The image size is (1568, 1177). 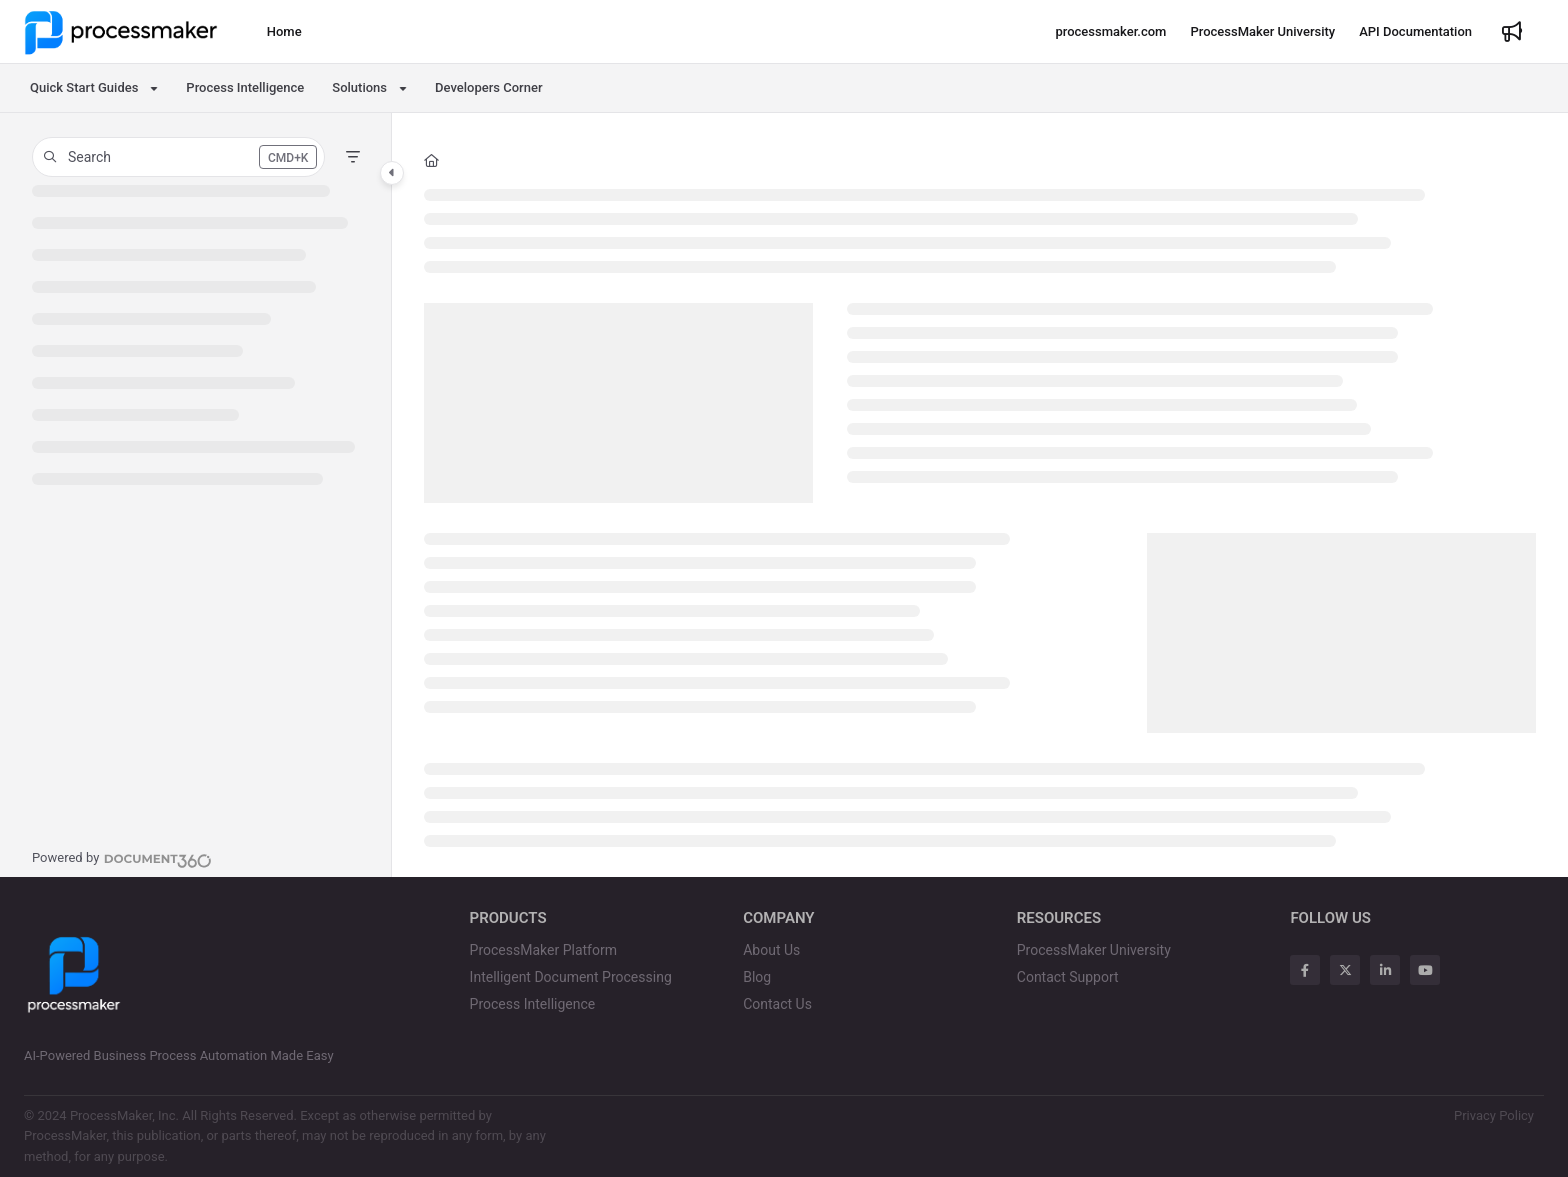 I want to click on Privacy Policy, so click(x=1494, y=1115).